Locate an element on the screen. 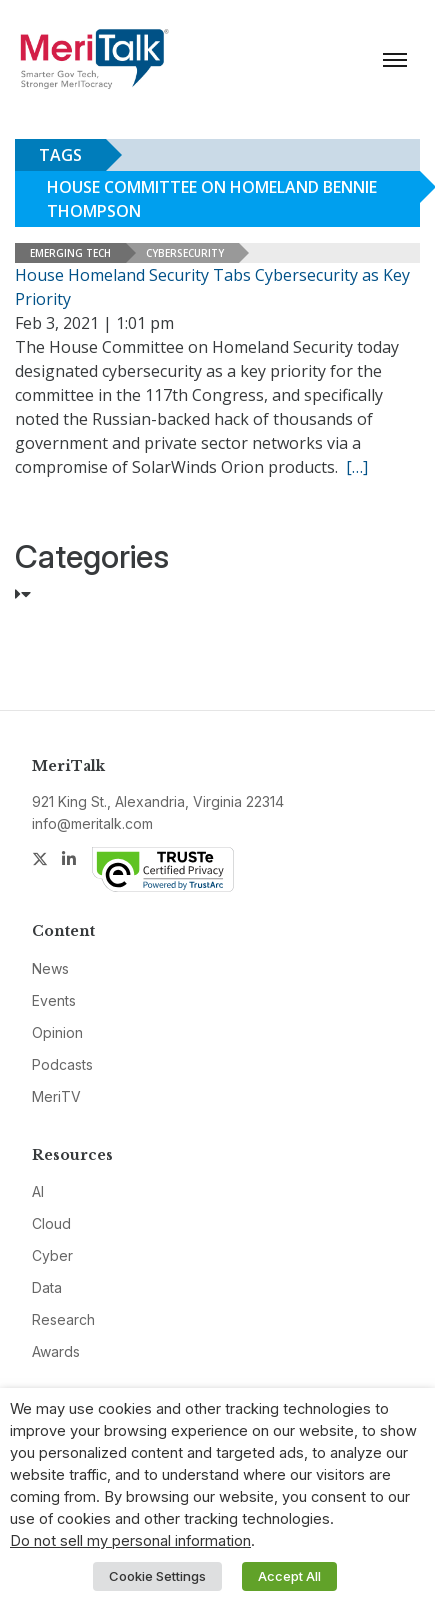 The width and height of the screenshot is (435, 1611). Research is located at coordinates (63, 1319).